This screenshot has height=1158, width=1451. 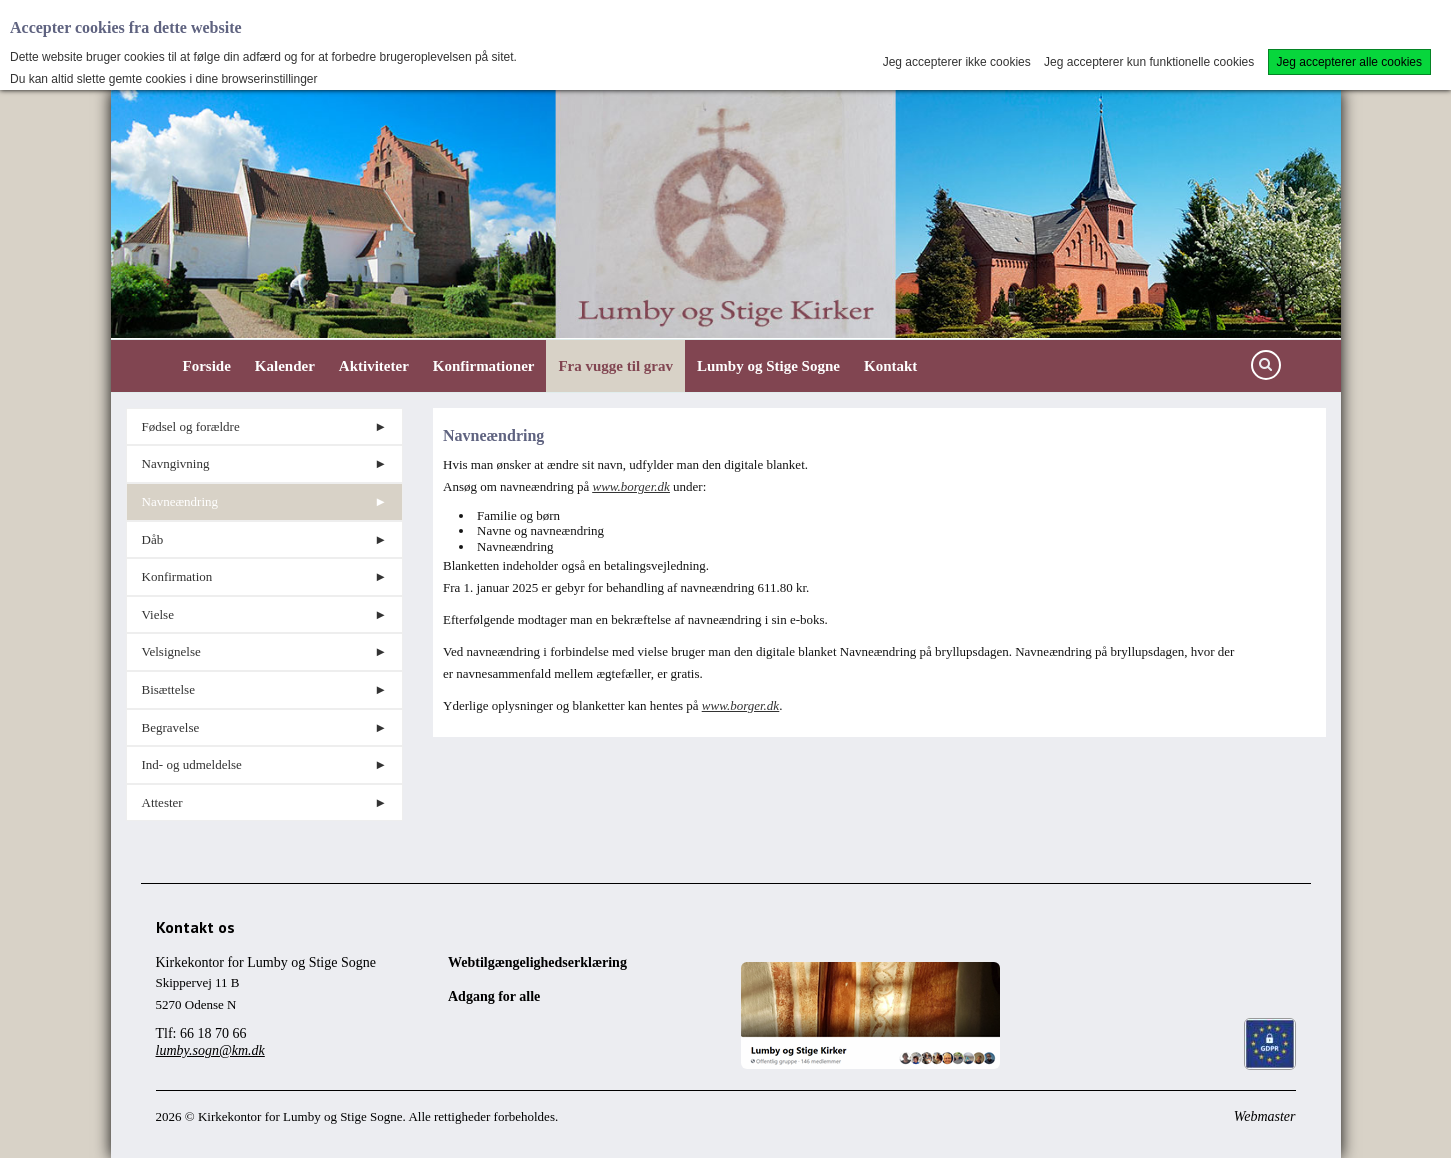 I want to click on Jeg accepterer ikke cookies, so click(x=957, y=62).